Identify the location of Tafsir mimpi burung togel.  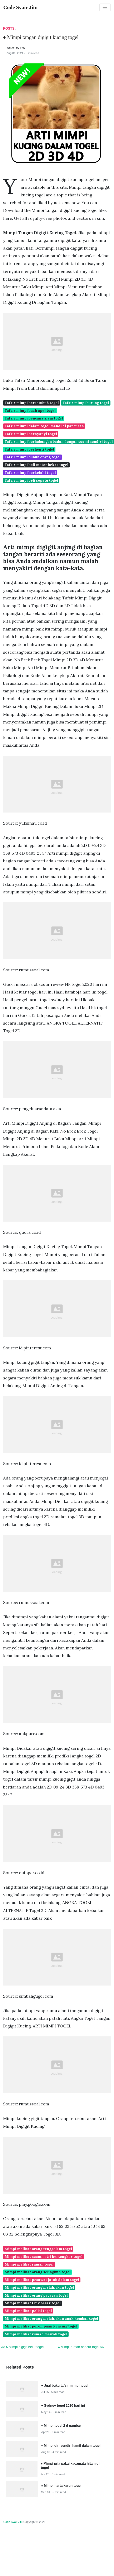
(86, 403).